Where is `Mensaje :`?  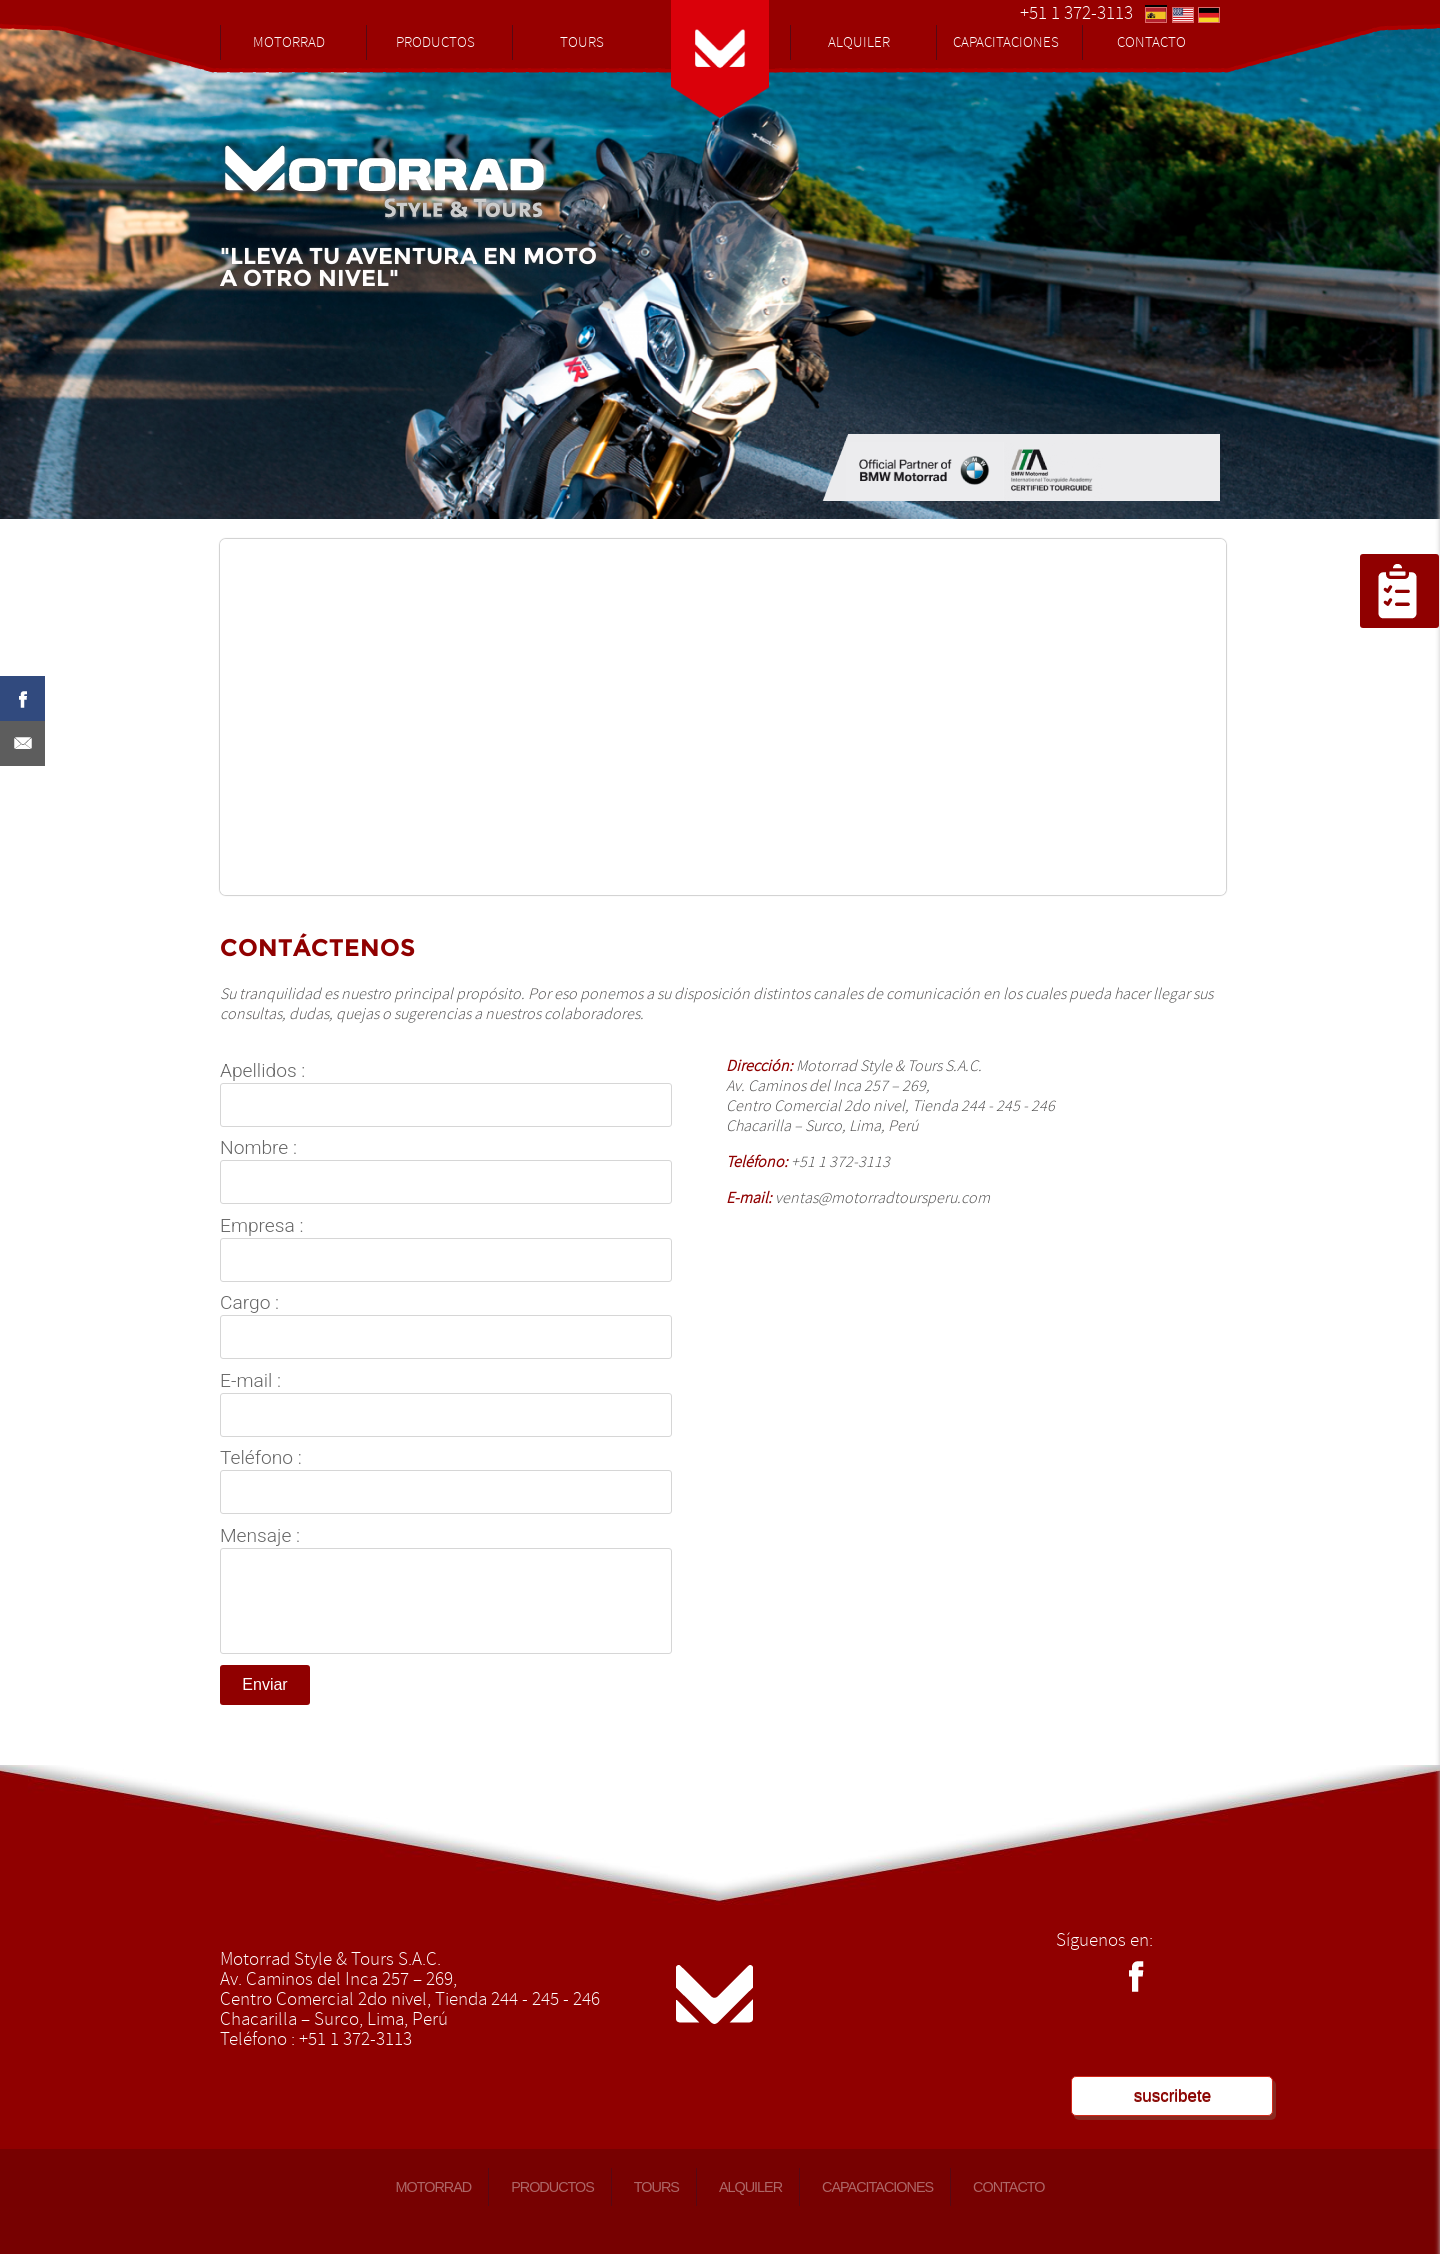
Mensaje : is located at coordinates (260, 1536).